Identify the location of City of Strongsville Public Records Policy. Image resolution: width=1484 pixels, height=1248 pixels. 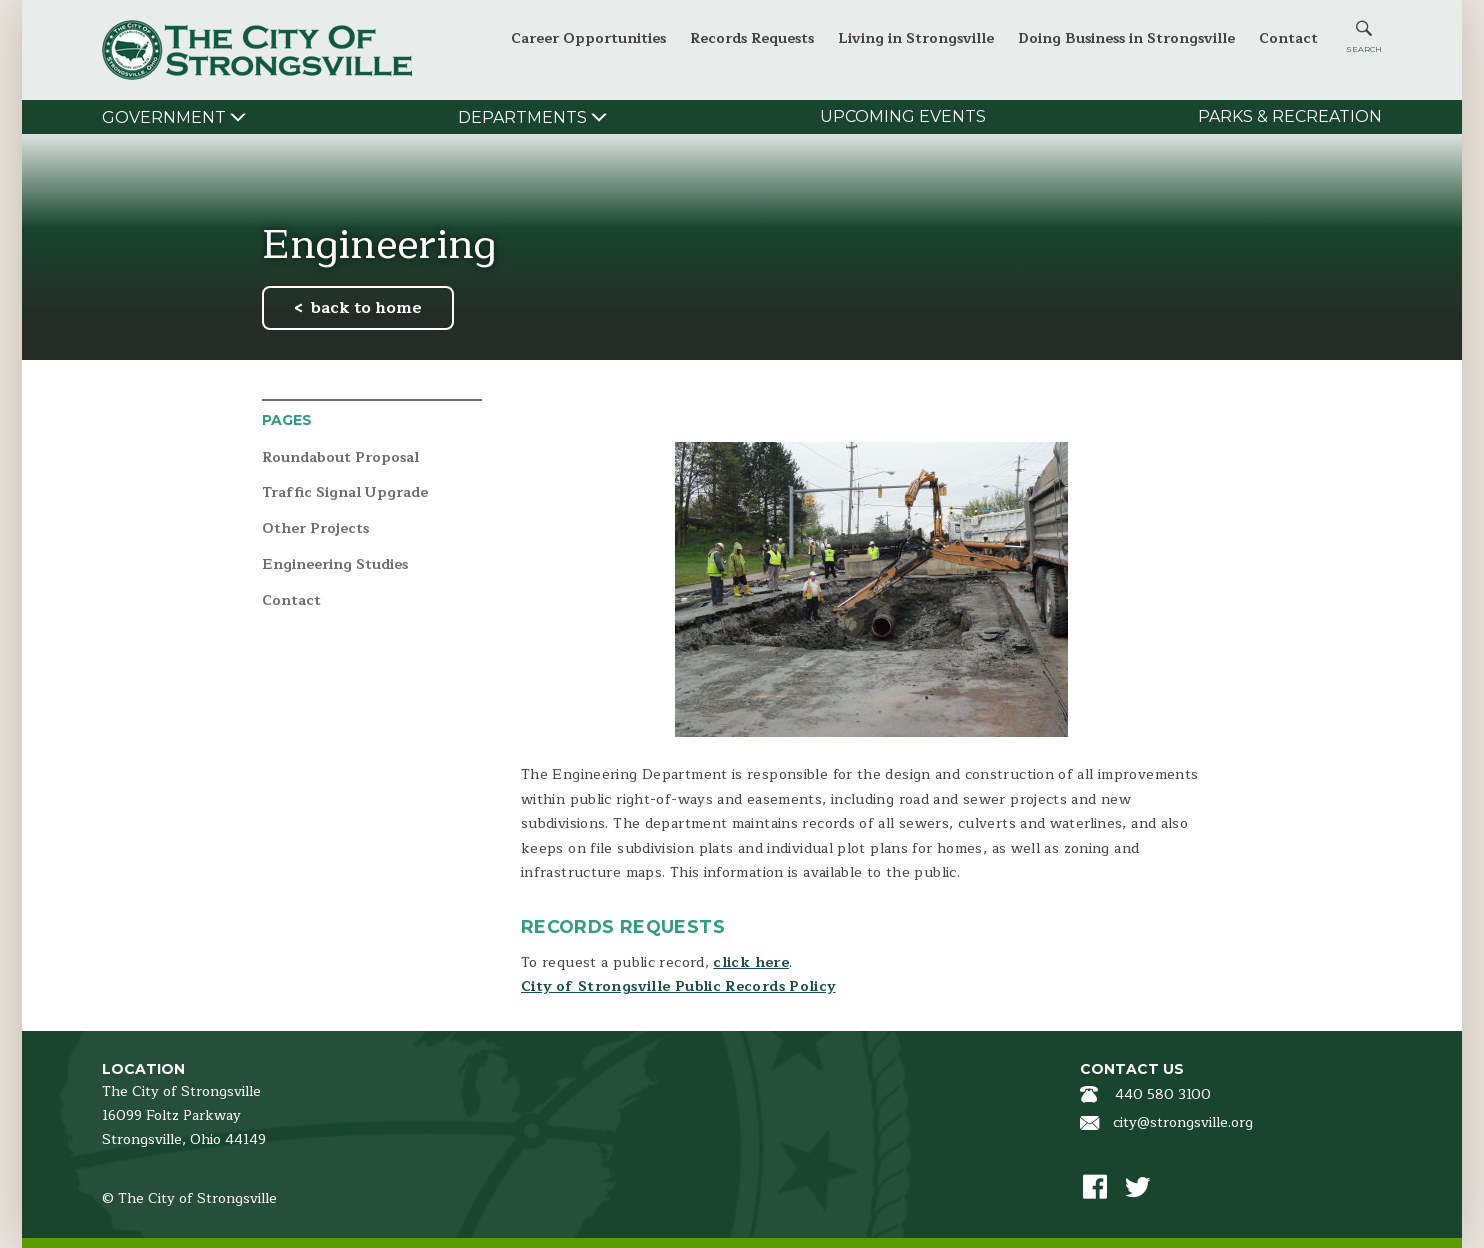
(678, 986).